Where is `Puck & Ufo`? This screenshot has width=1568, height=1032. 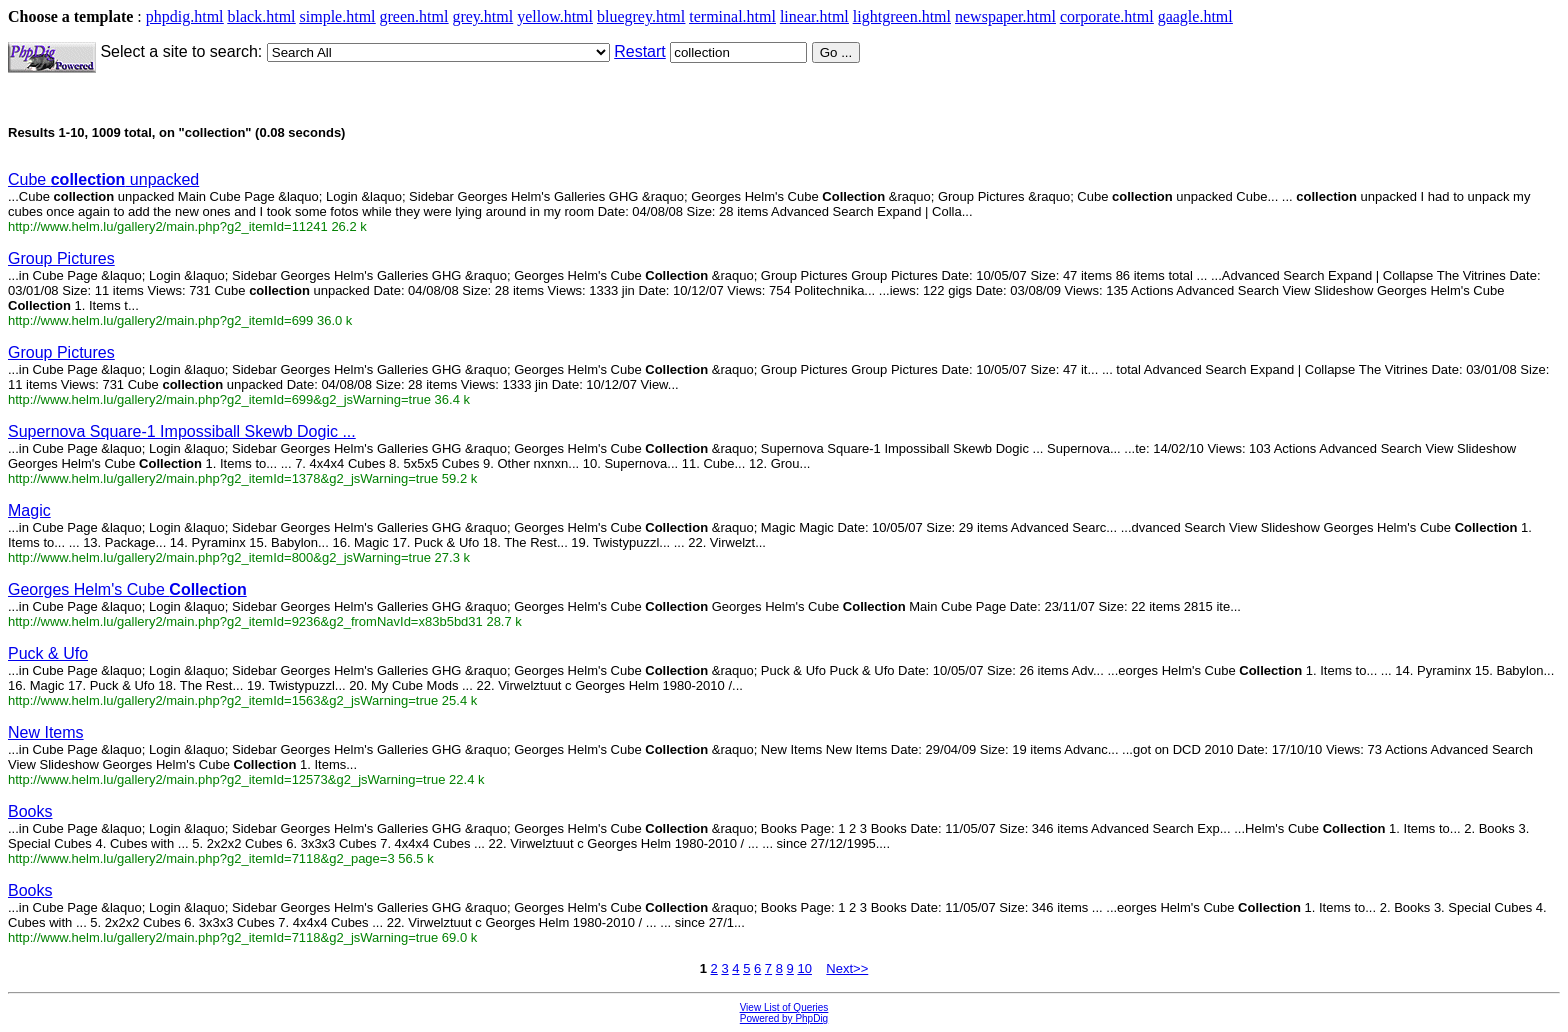 Puck & Ufo is located at coordinates (48, 653).